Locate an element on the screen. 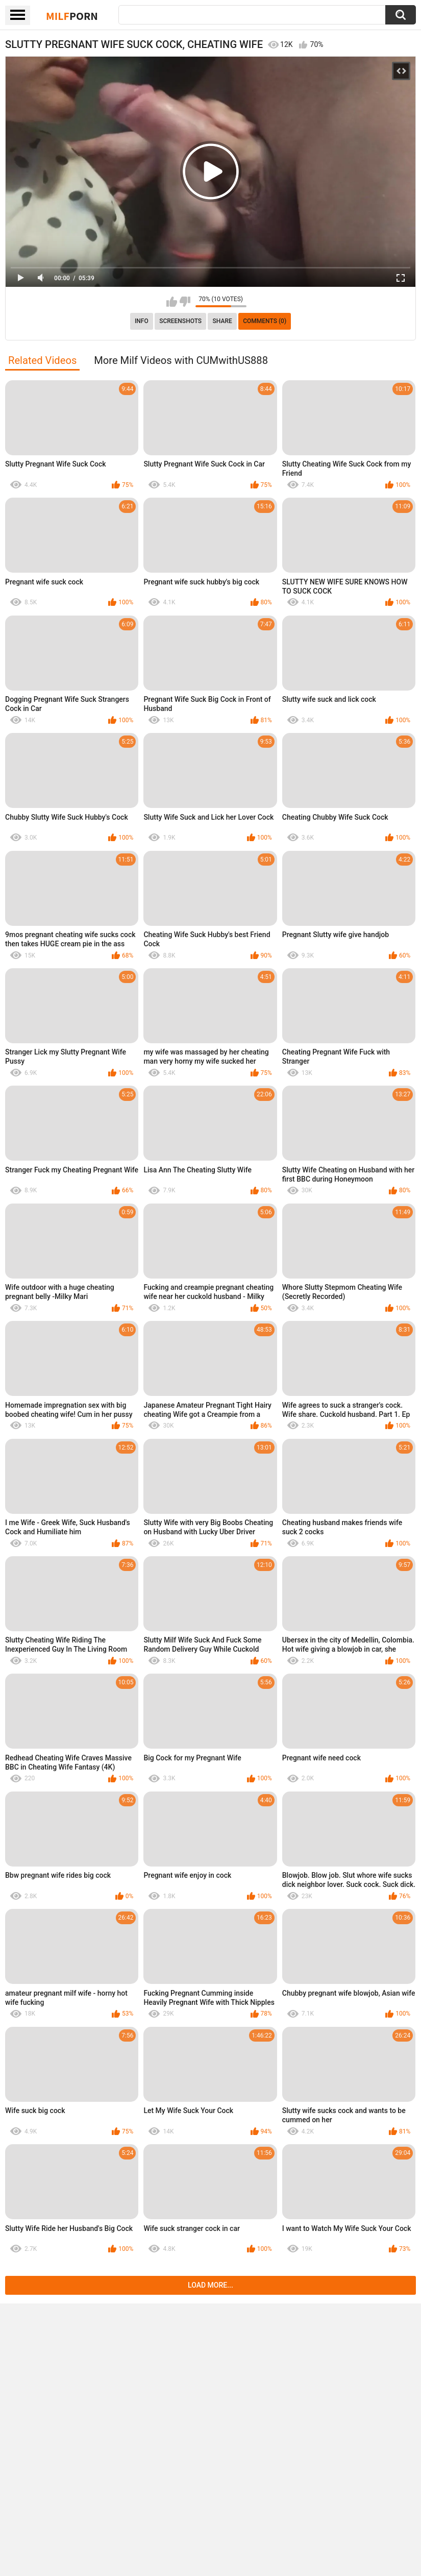 The height and width of the screenshot is (2576, 421). Share is located at coordinates (222, 321).